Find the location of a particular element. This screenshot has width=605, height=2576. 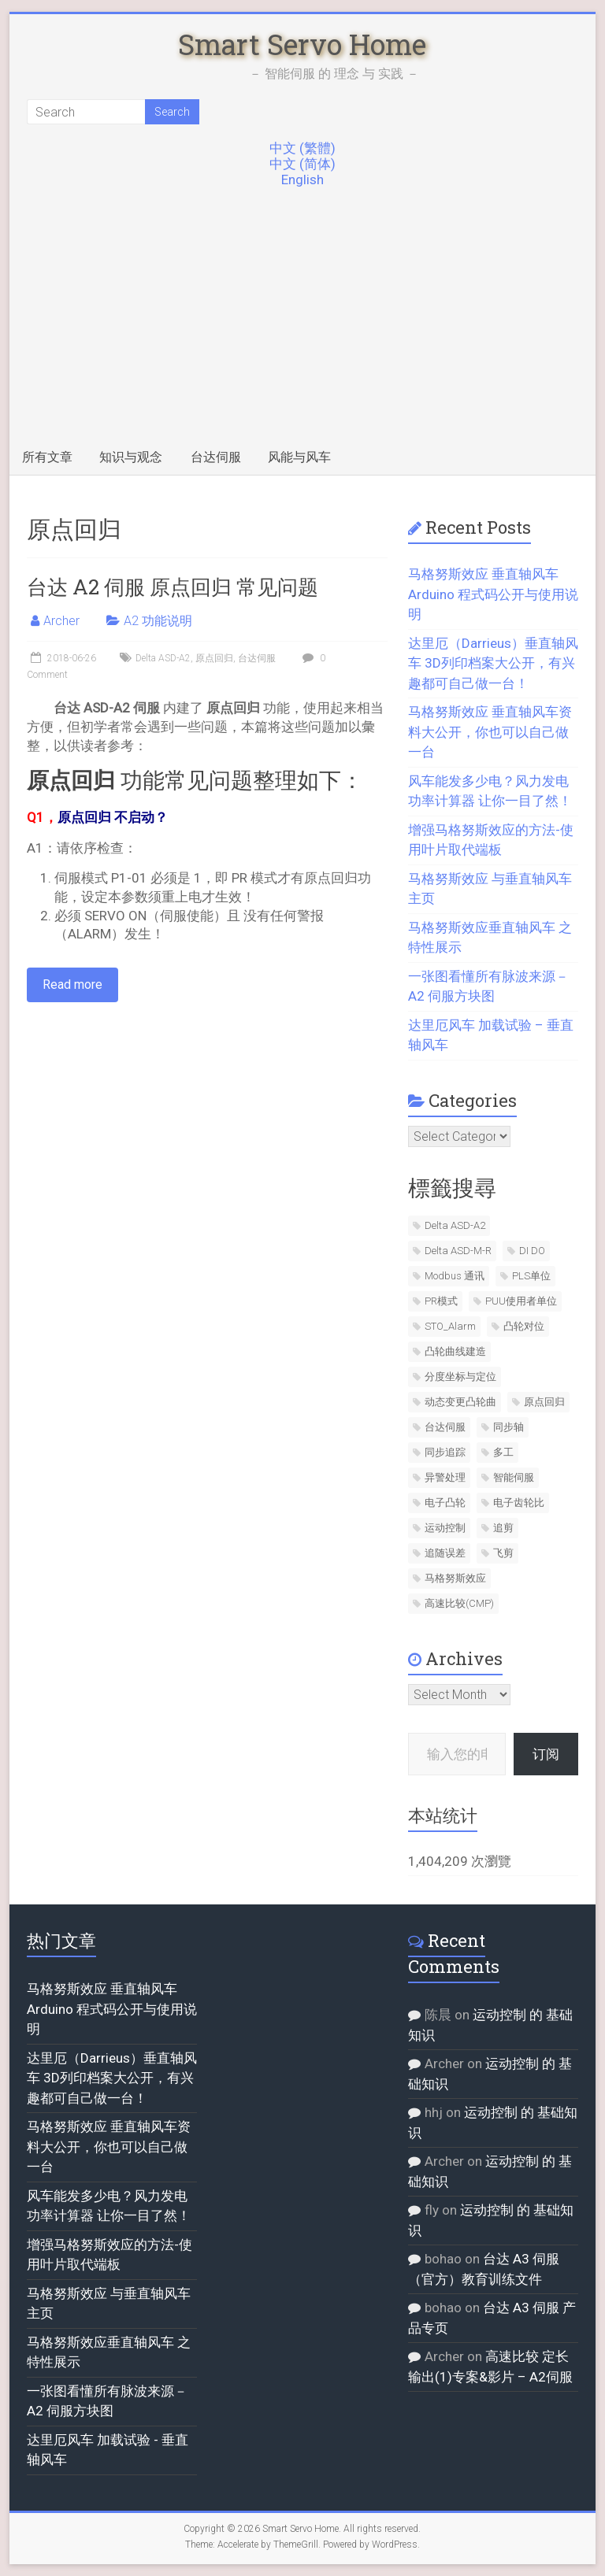

电子齿轮比 is located at coordinates (518, 1502).